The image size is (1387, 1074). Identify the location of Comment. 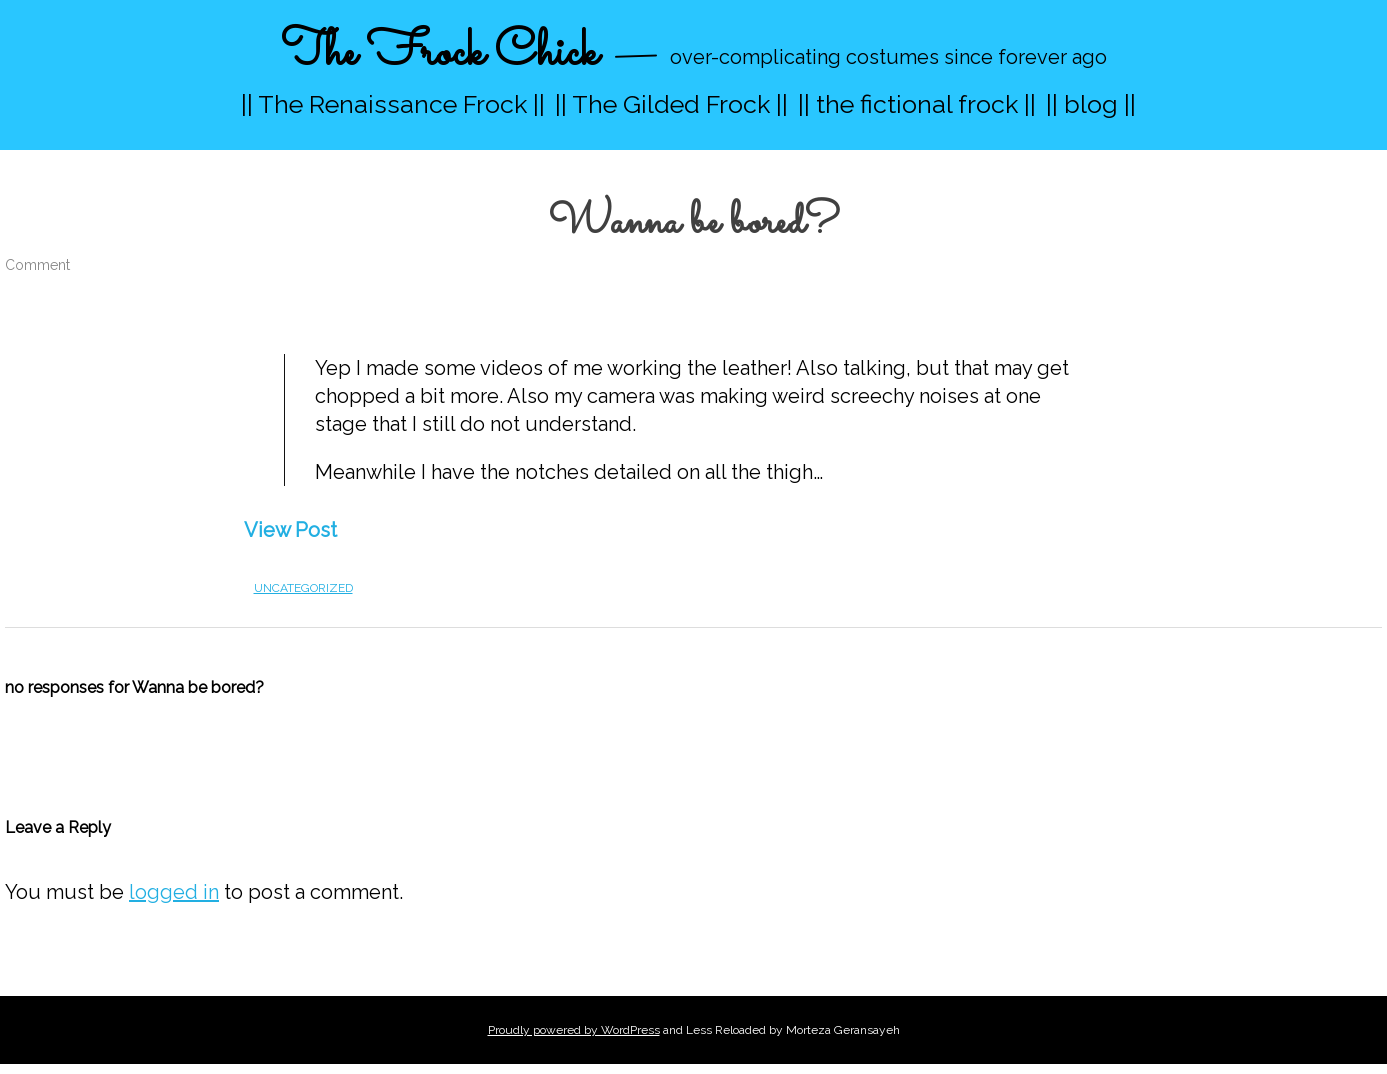
(37, 265).